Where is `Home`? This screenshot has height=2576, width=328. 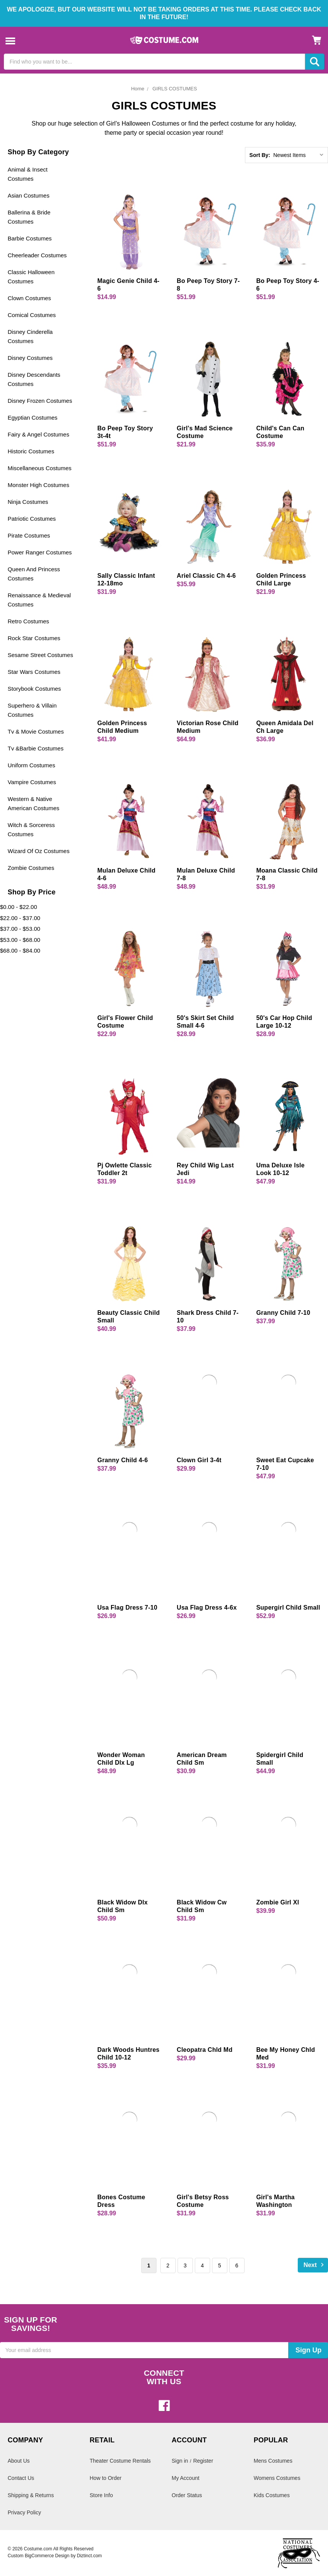 Home is located at coordinates (137, 89).